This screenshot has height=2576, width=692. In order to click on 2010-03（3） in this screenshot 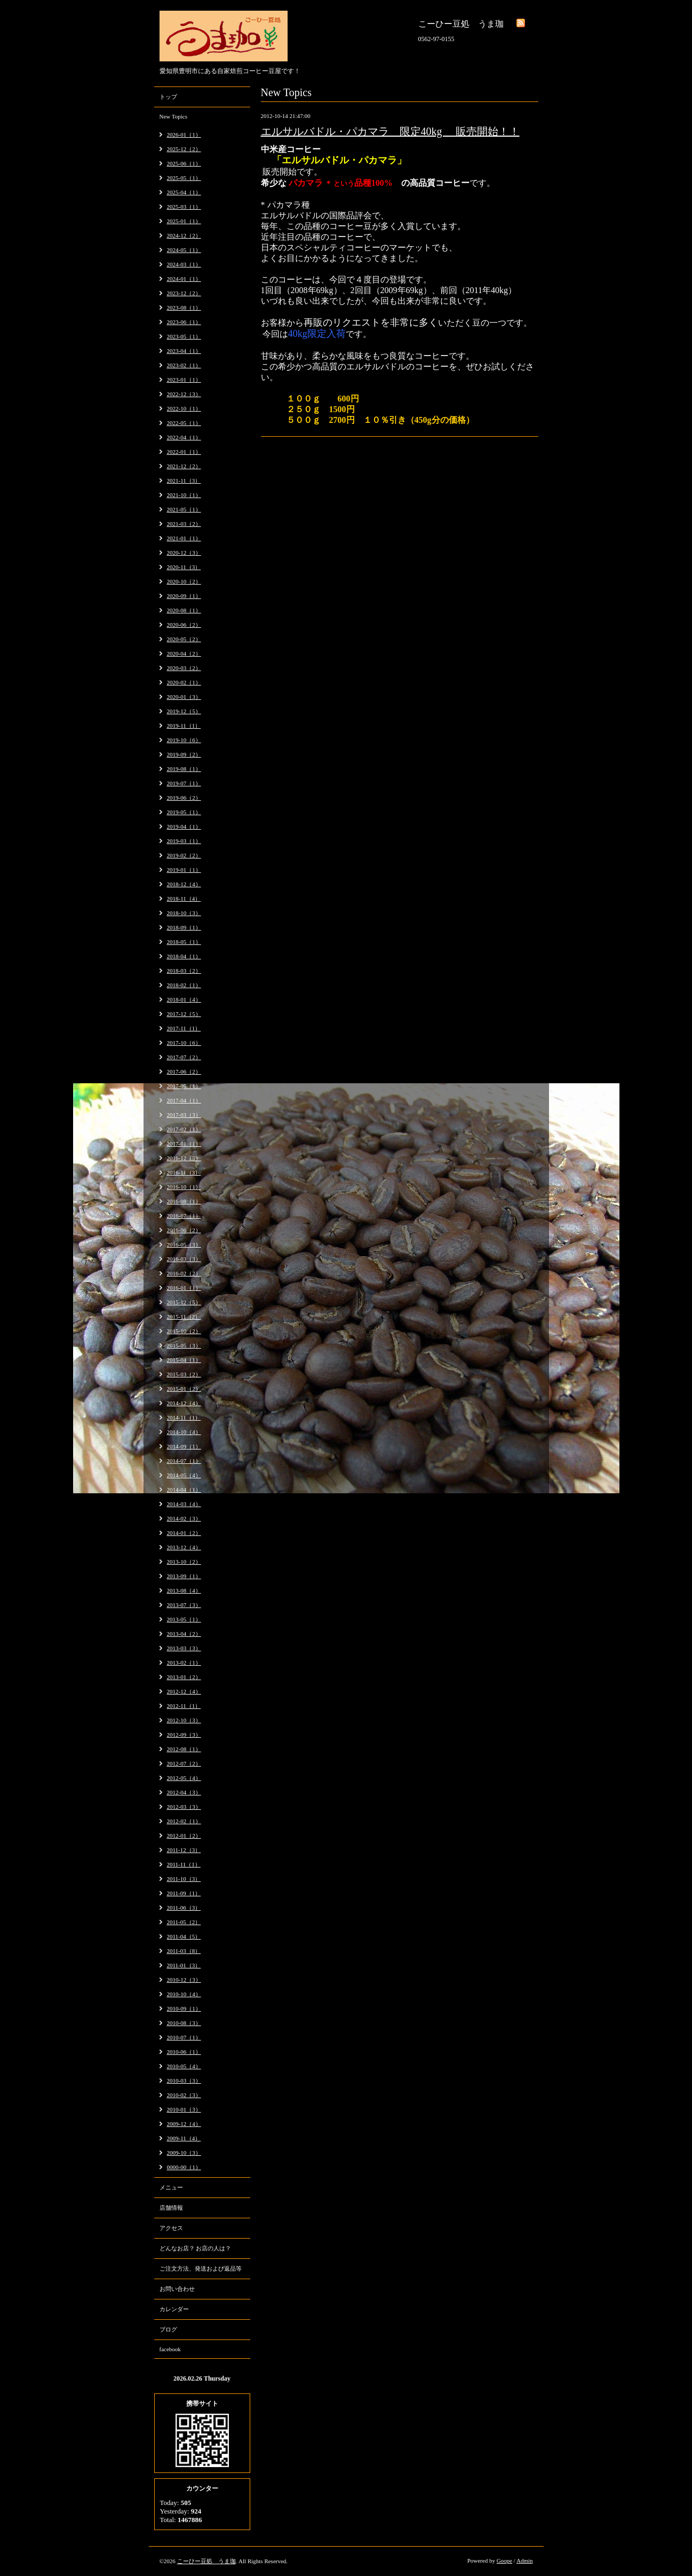, I will do `click(184, 2080)`.